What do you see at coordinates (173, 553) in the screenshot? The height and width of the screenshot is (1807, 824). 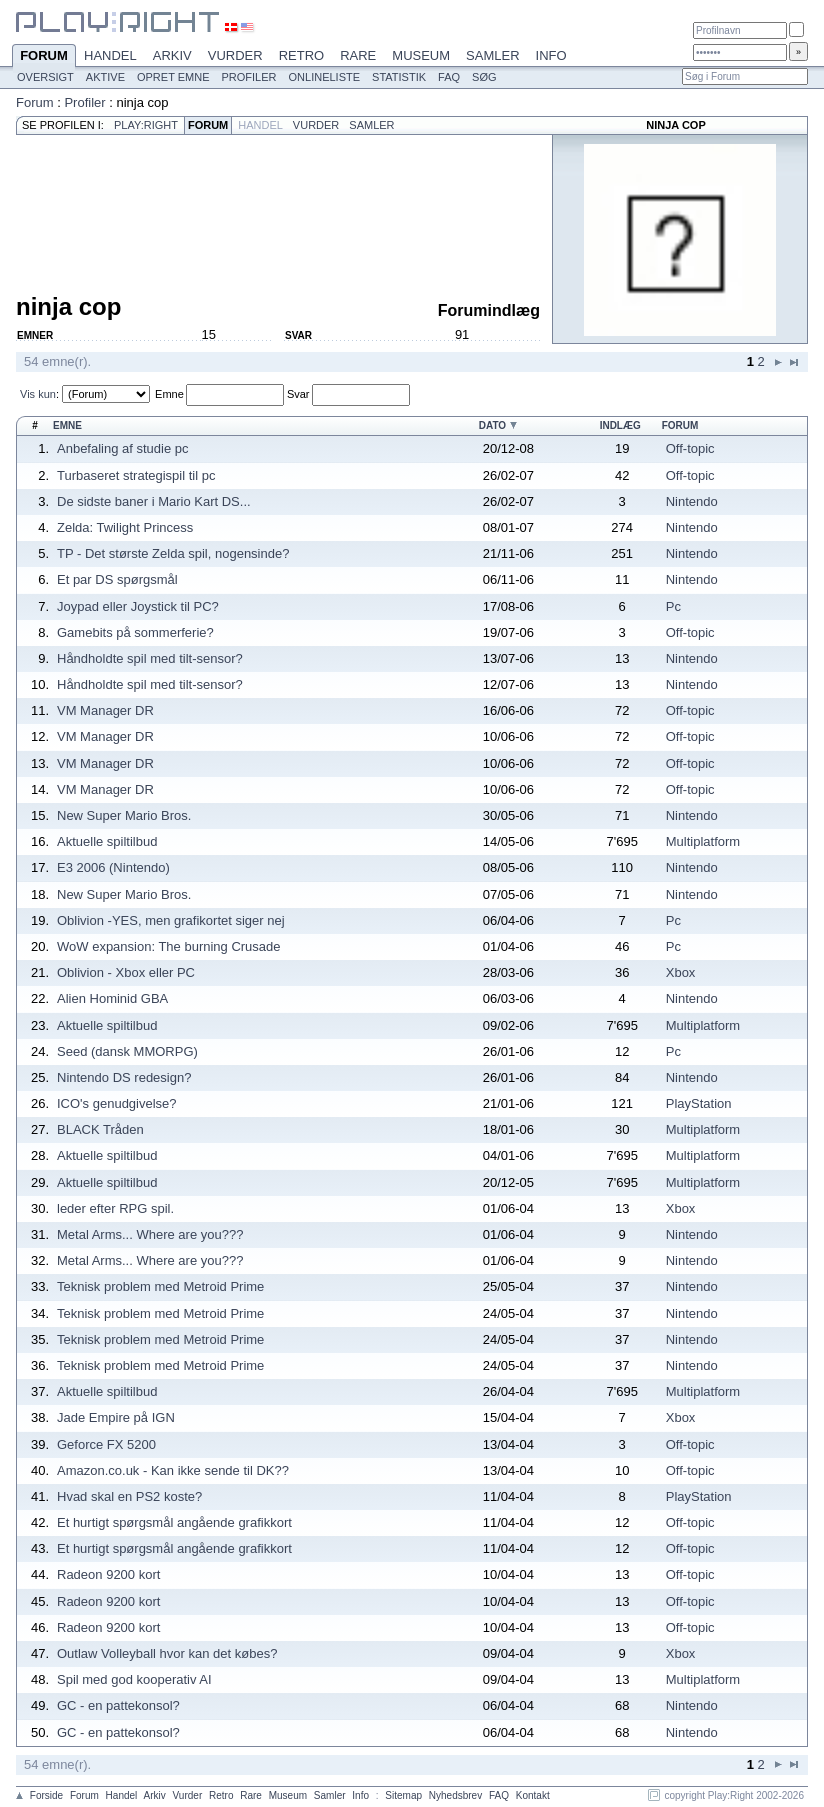 I see `TP - Det største Zelda spil, nogensinde?` at bounding box center [173, 553].